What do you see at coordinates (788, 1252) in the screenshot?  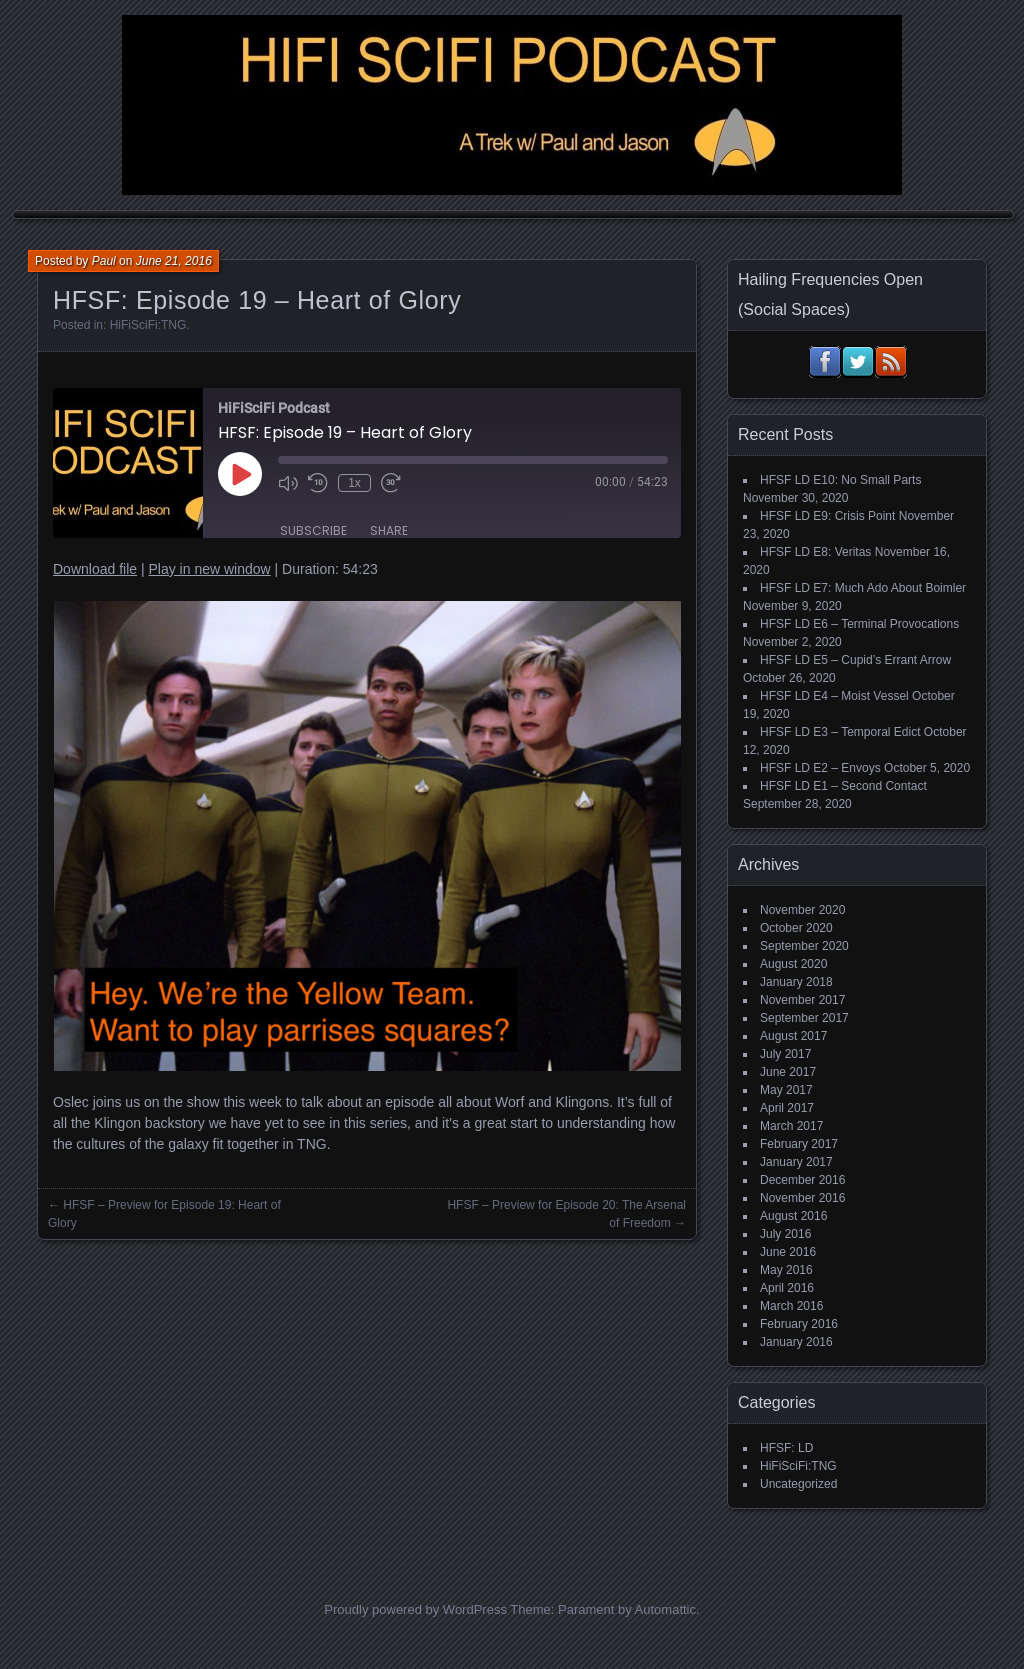 I see `June 2016` at bounding box center [788, 1252].